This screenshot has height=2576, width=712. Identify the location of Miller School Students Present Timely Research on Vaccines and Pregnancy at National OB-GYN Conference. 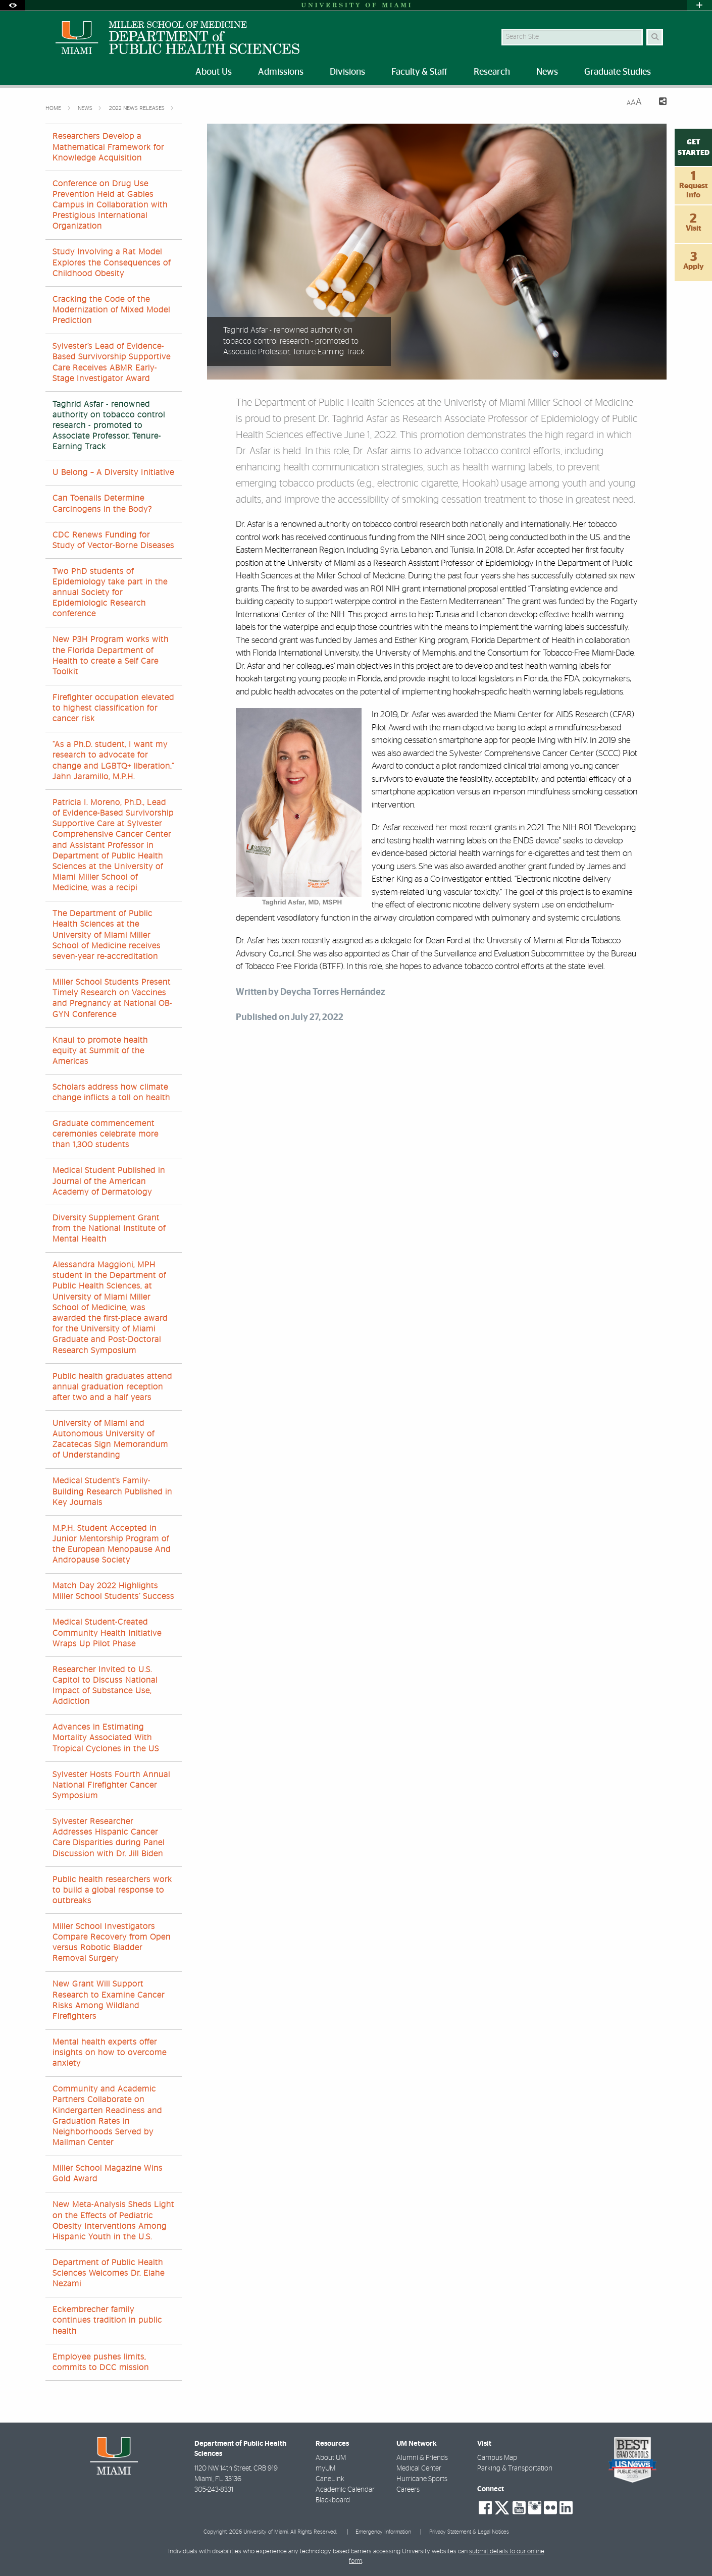
(112, 998).